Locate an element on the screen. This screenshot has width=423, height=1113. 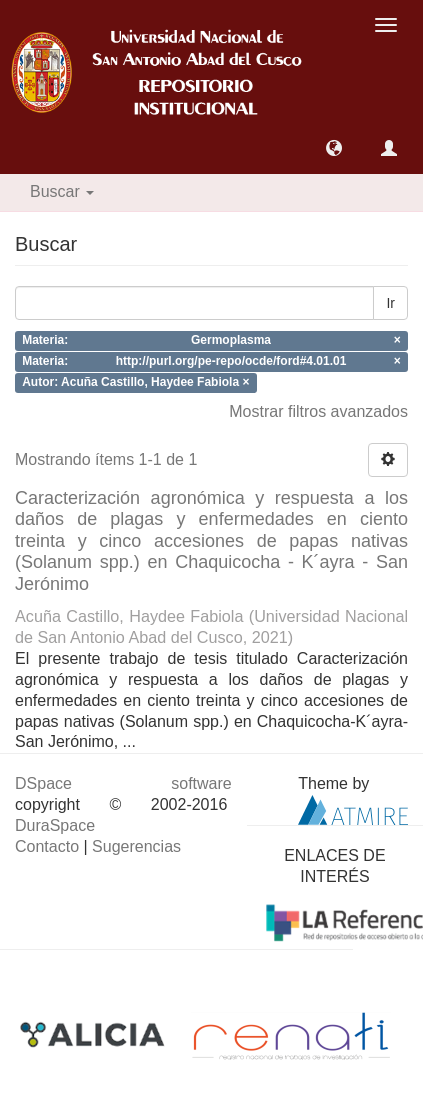
Materia: http://purl.org/pe-repo/ocde/ford#4.01.01 × is located at coordinates (211, 361).